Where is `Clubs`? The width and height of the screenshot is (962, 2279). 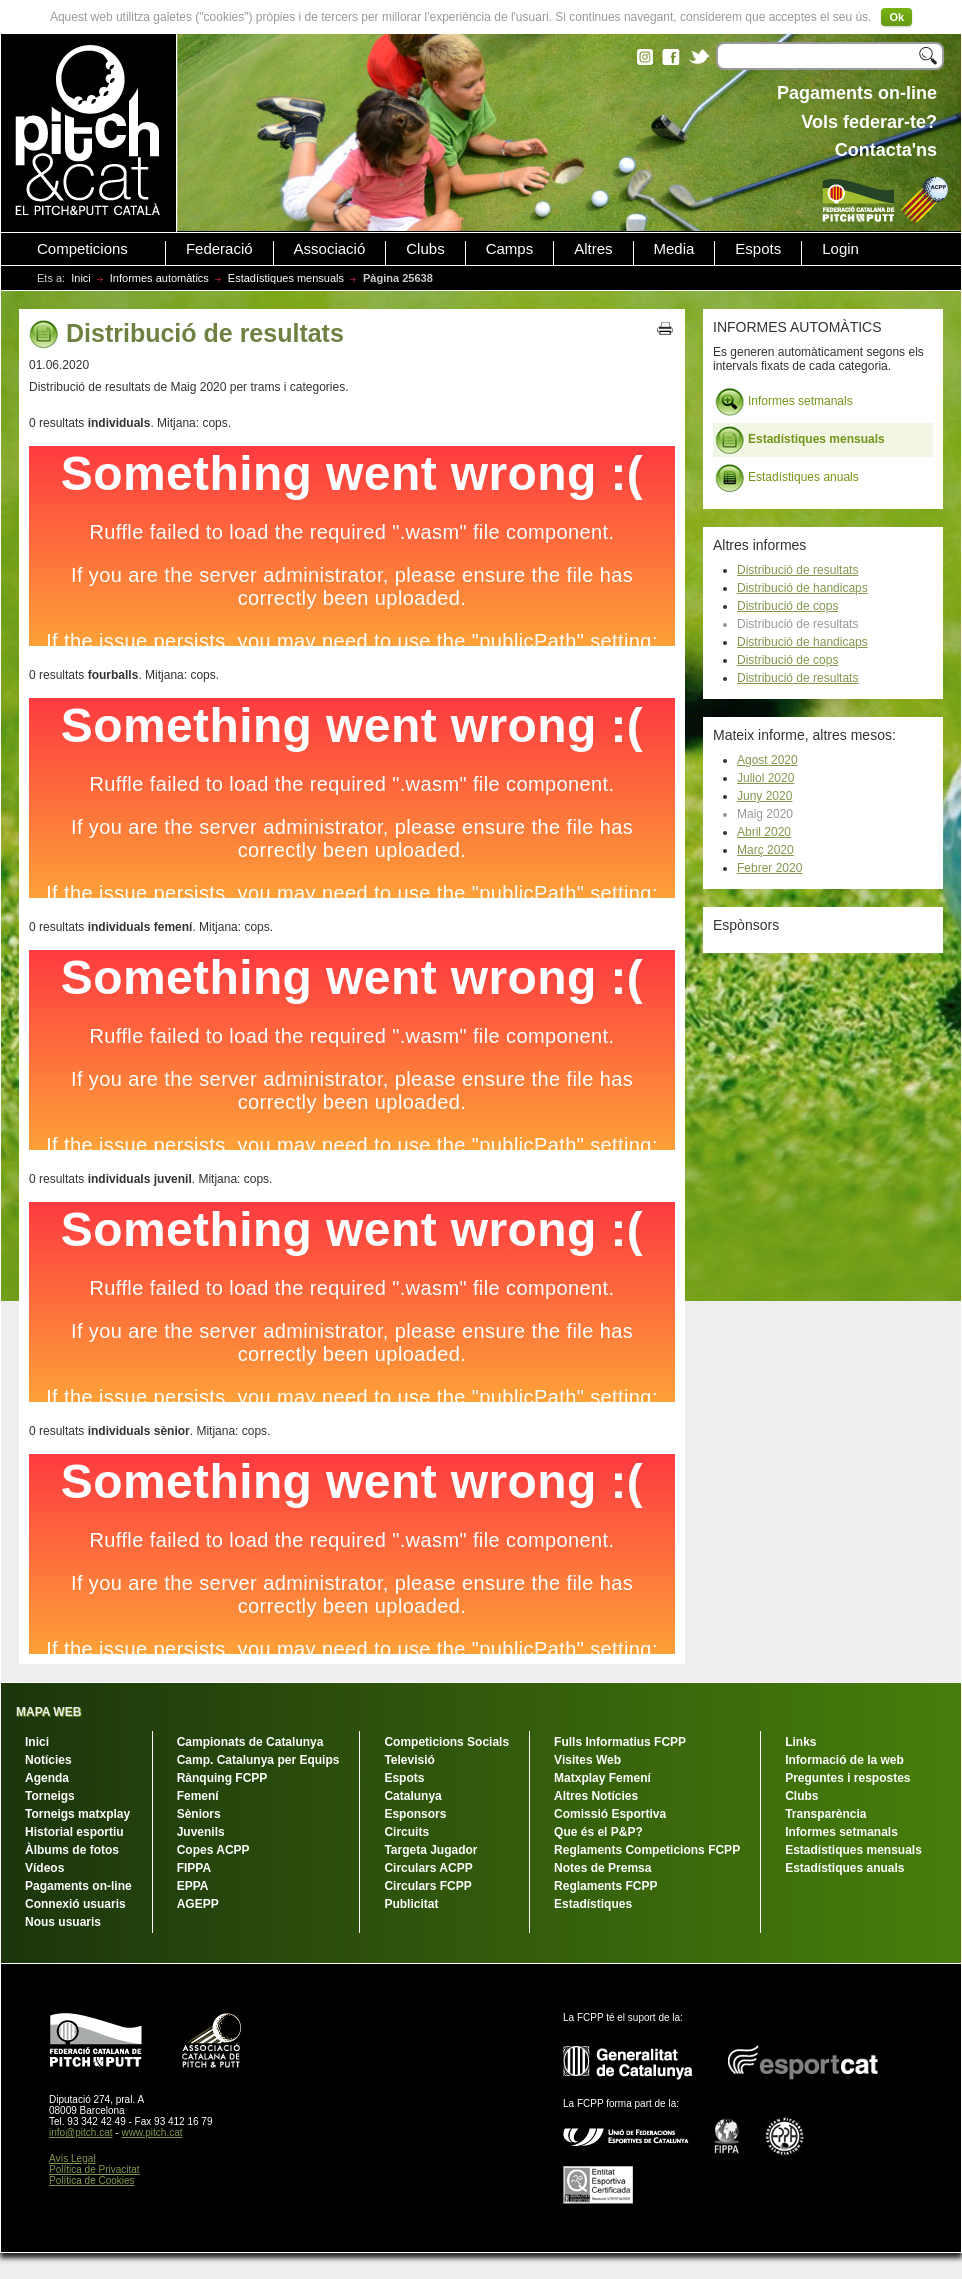
Clubs is located at coordinates (425, 249).